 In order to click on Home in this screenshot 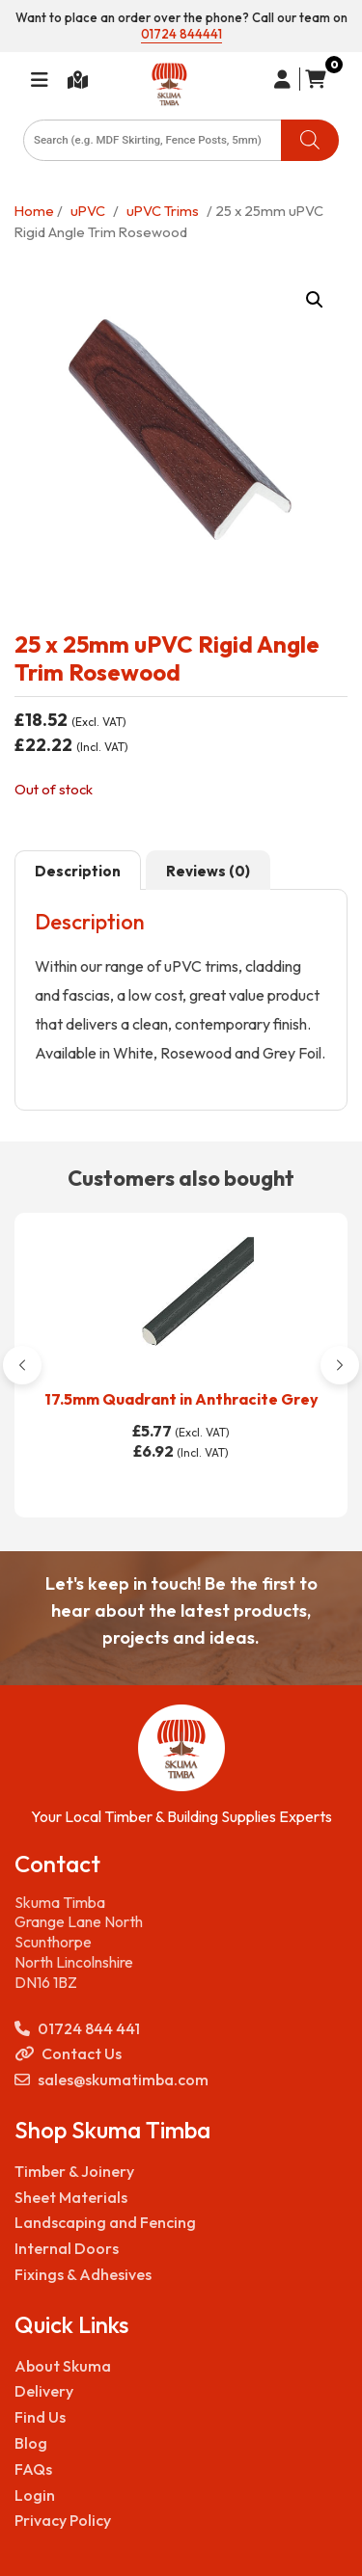, I will do `click(34, 210)`.